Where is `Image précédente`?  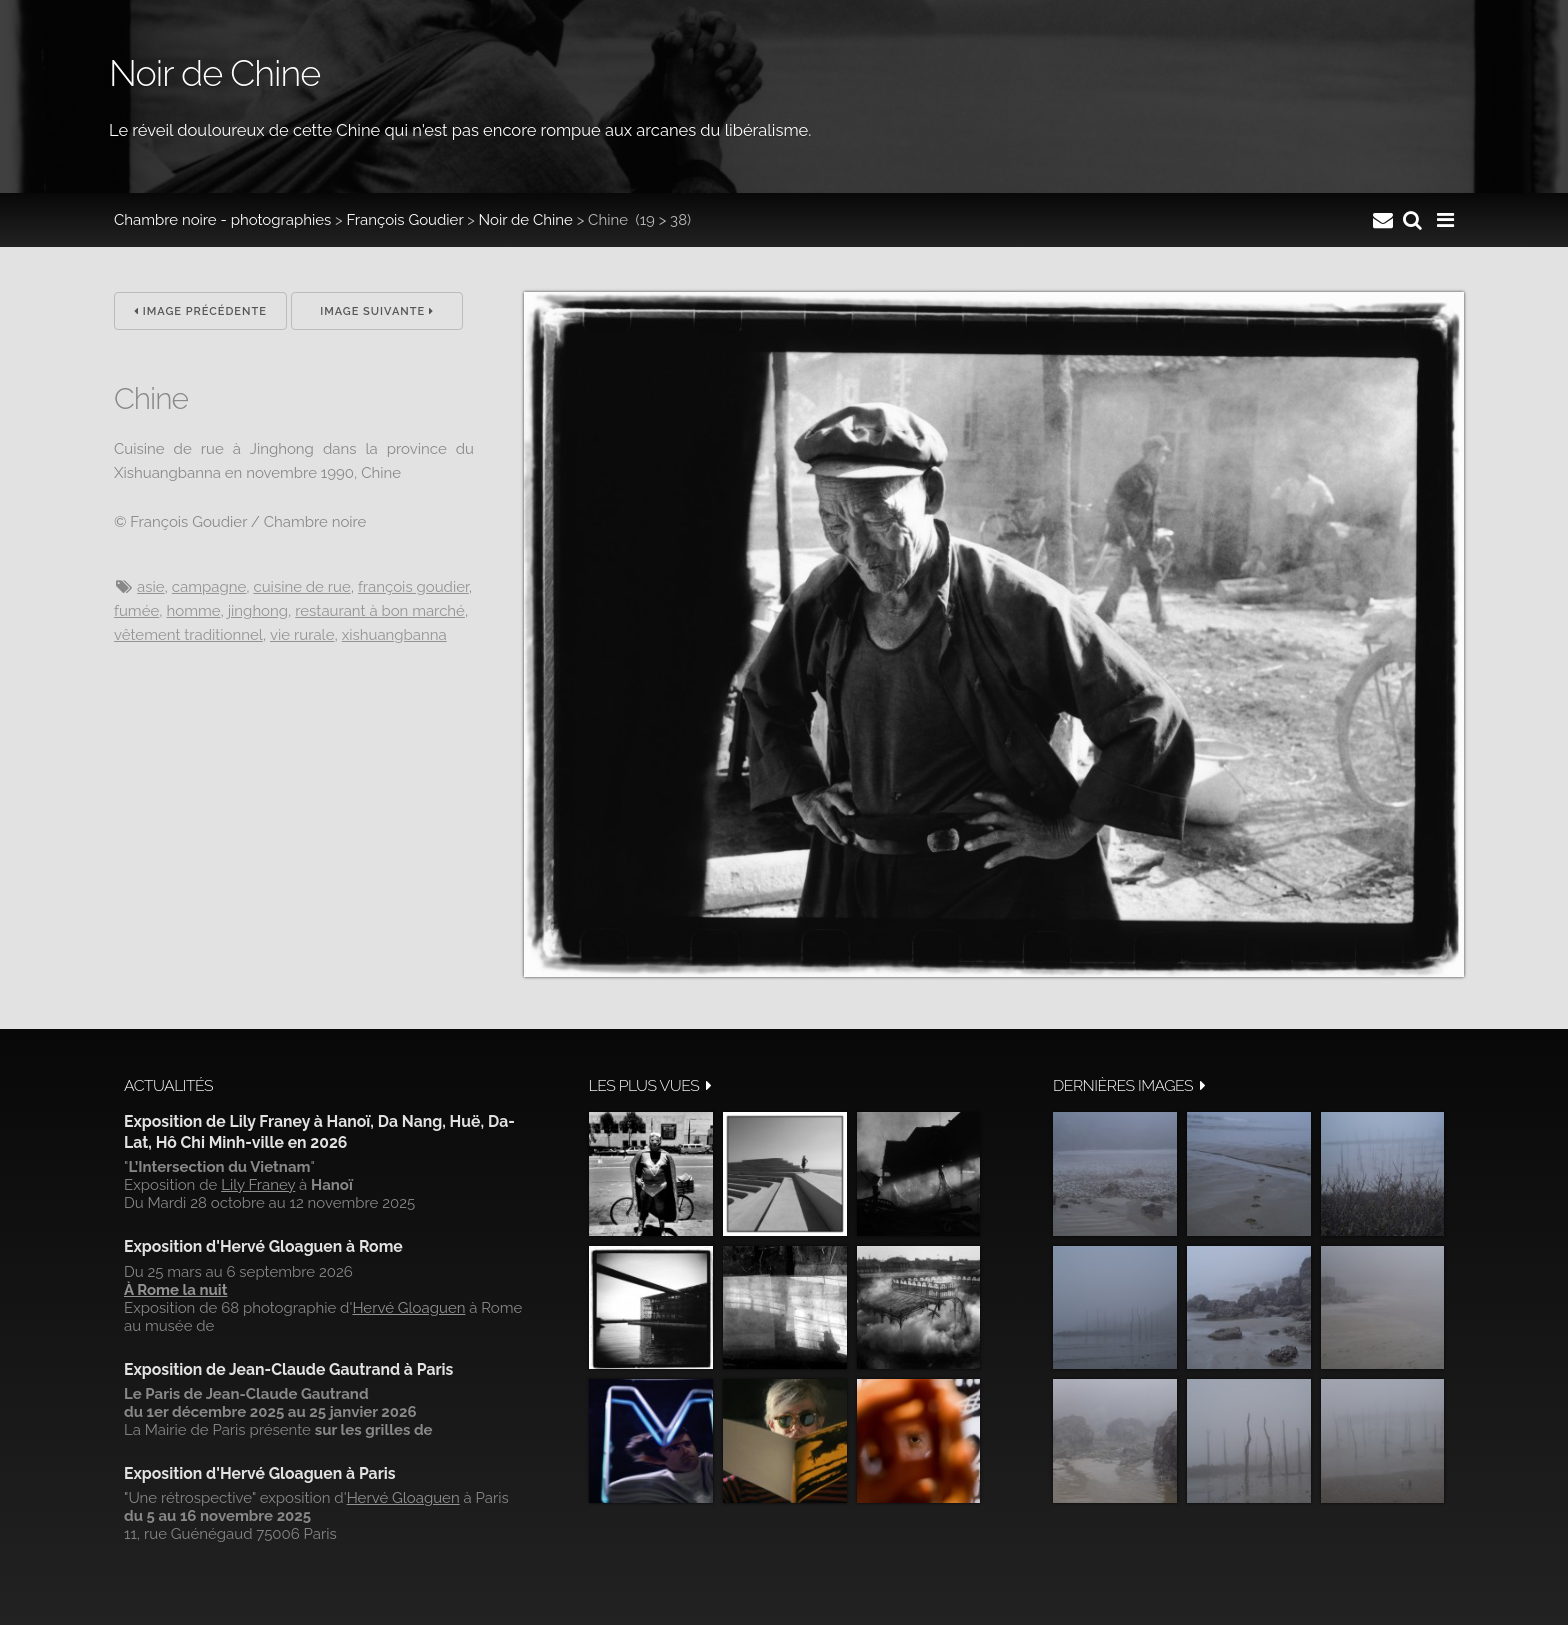
Image précédente is located at coordinates (200, 311).